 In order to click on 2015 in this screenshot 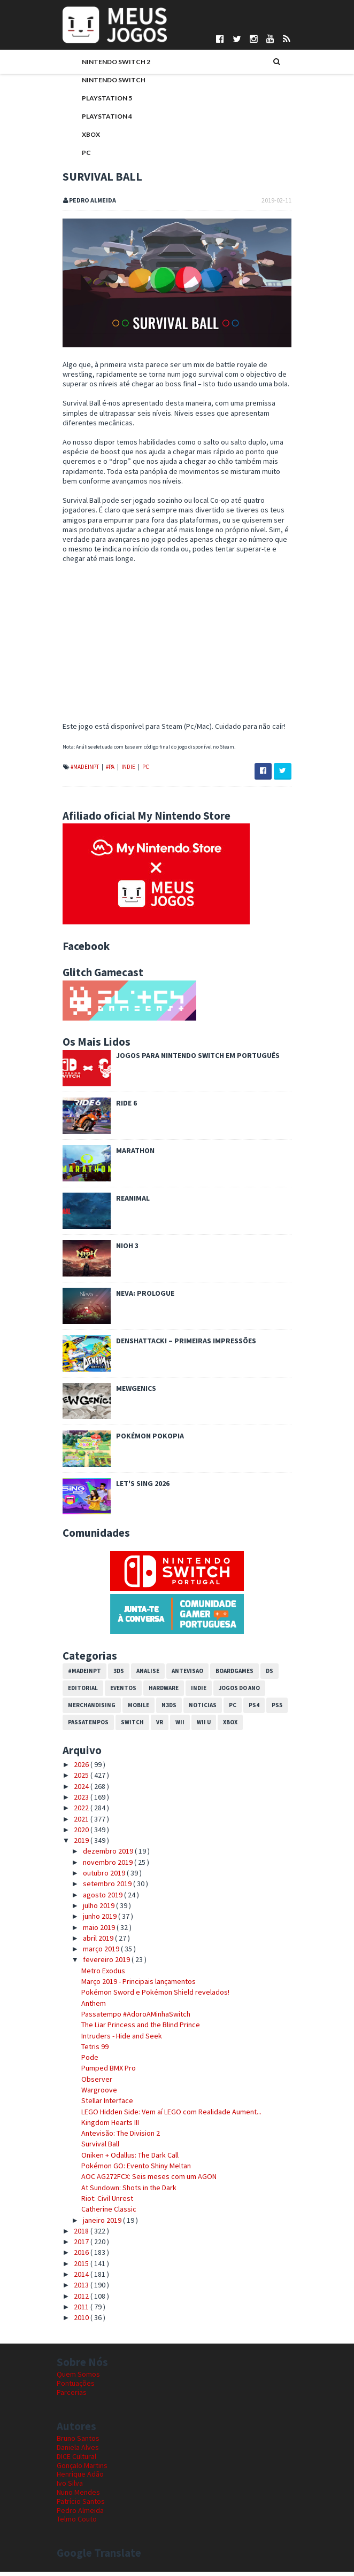, I will do `click(76, 2268)`.